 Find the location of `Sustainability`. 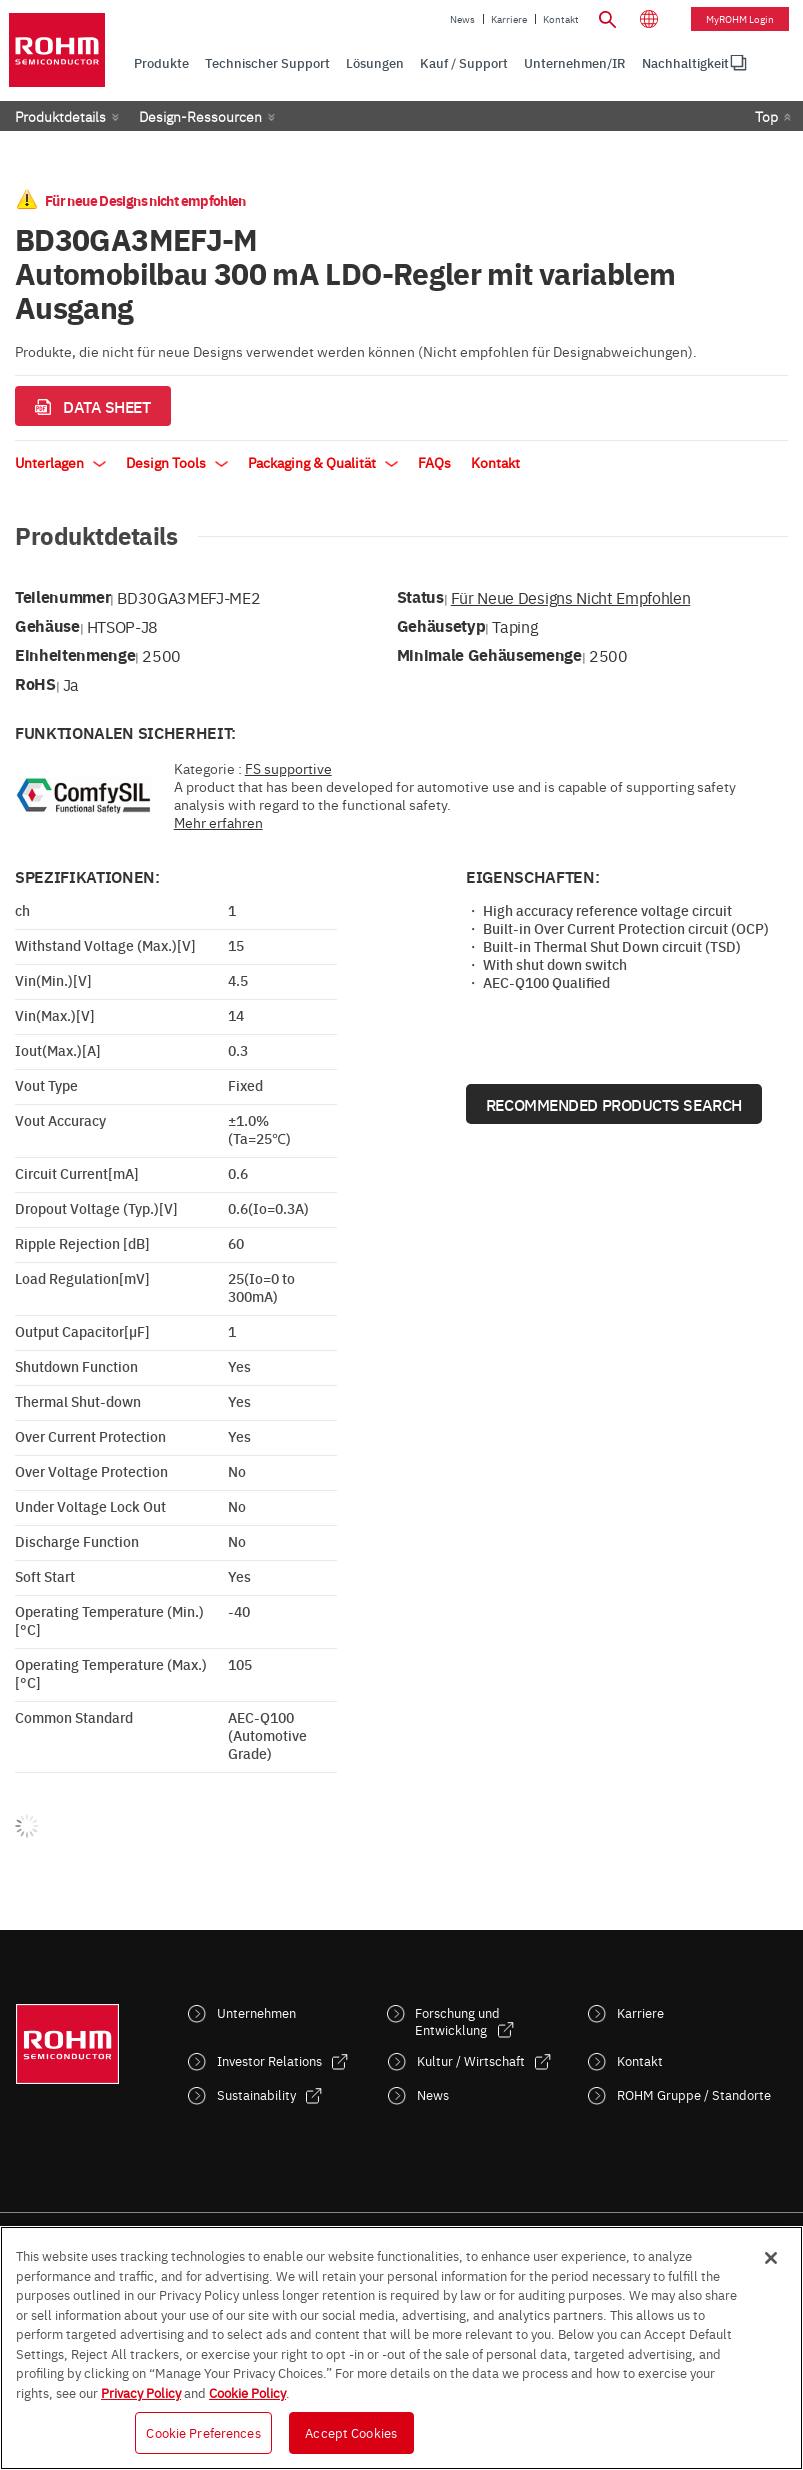

Sustainability is located at coordinates (256, 2094).